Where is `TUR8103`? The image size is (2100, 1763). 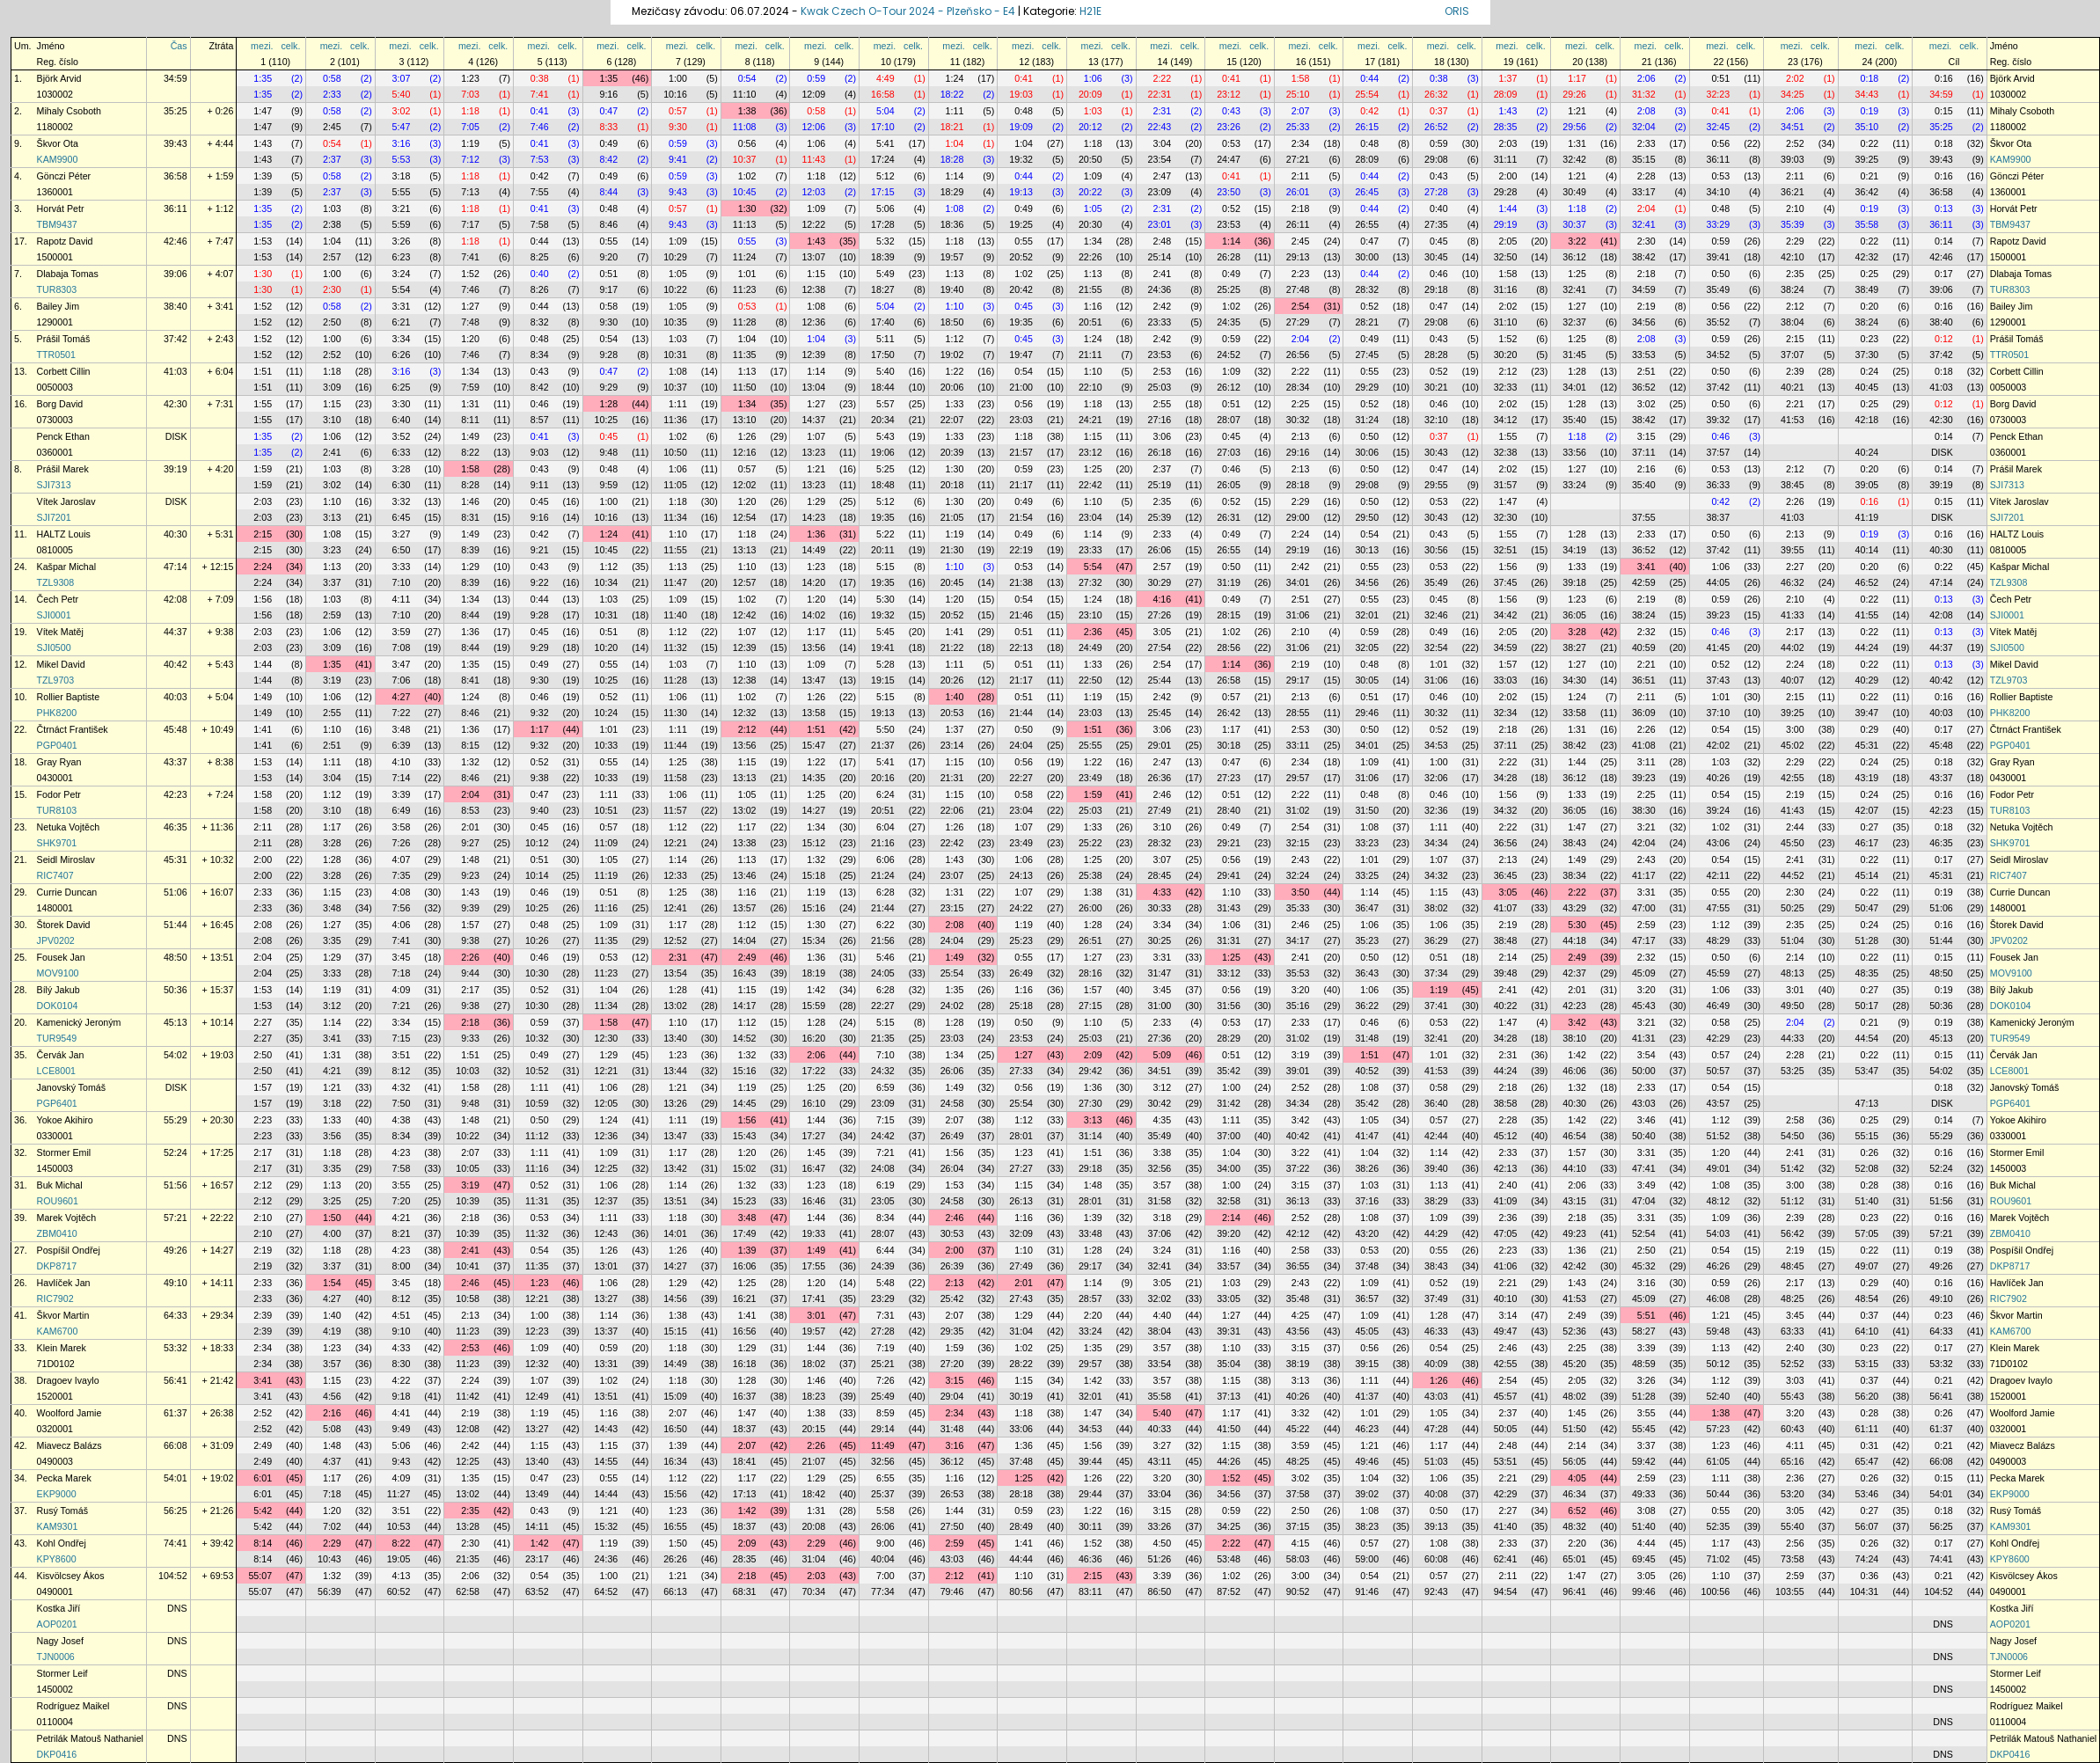
TUR8103 is located at coordinates (57, 810).